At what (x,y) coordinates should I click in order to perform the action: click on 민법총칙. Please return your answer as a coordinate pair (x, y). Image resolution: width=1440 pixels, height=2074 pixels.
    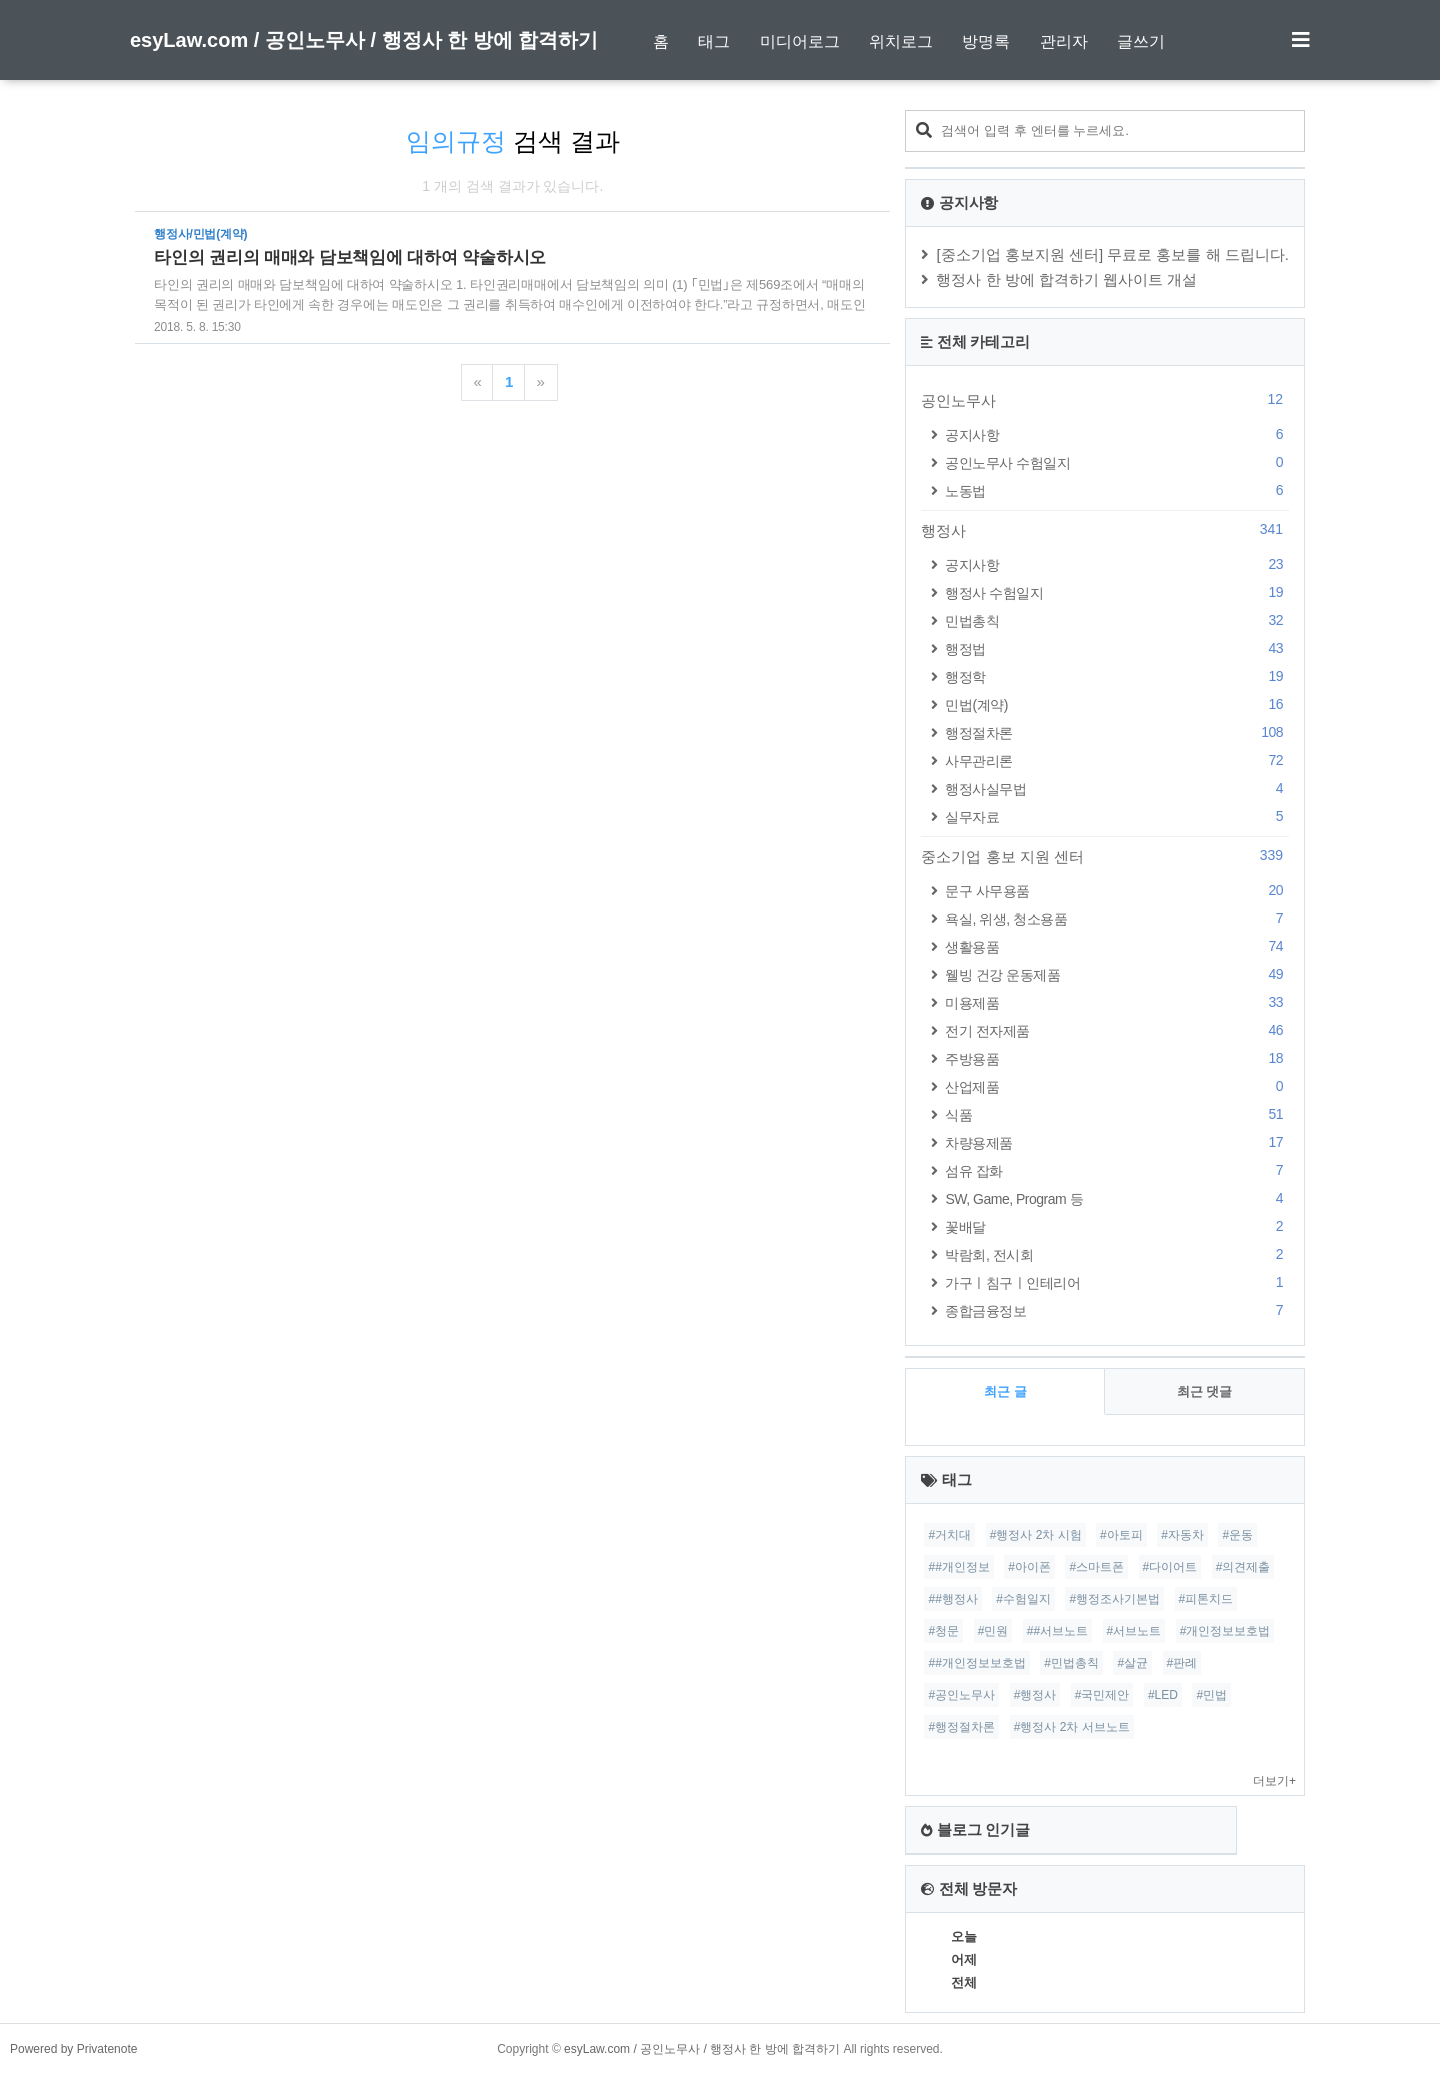
    Looking at the image, I should click on (1117, 620).